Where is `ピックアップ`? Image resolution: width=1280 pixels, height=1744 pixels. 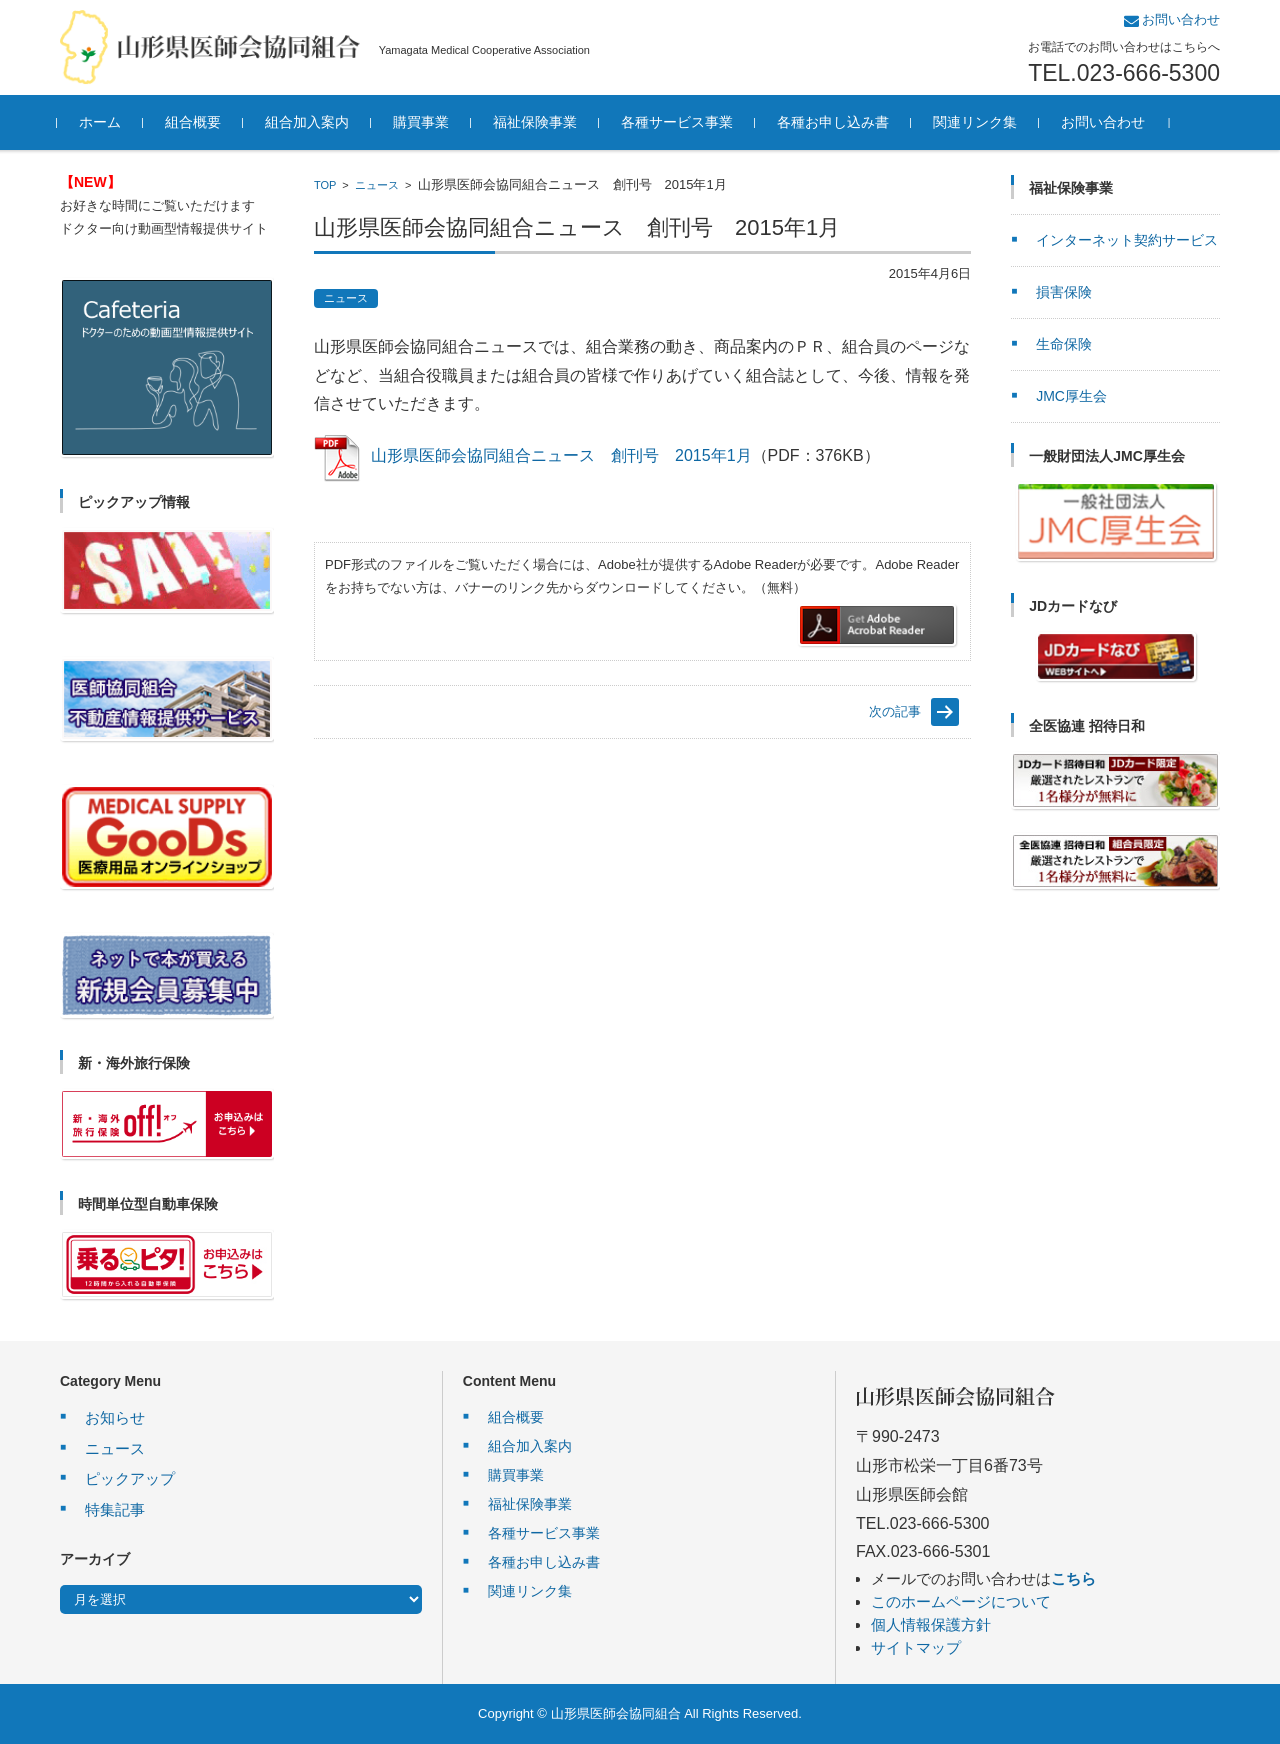
ピックアップ is located at coordinates (130, 1478).